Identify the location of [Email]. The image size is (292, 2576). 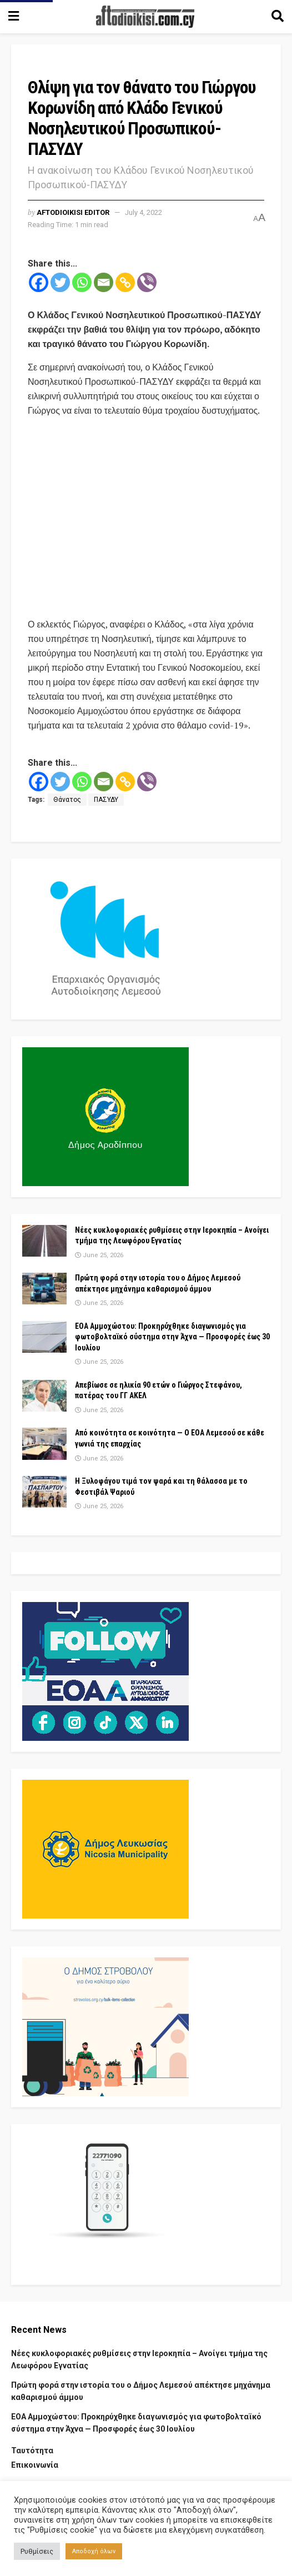
(103, 282).